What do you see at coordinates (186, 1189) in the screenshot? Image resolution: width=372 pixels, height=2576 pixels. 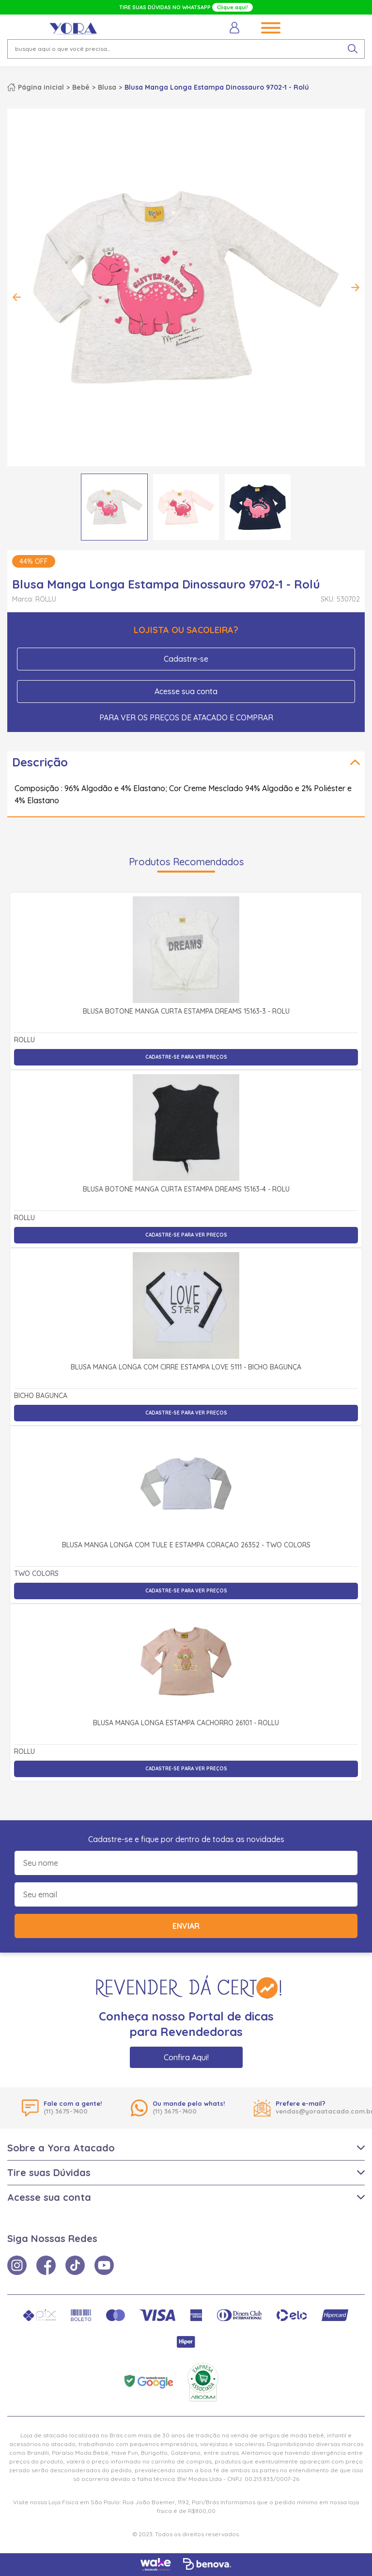 I see `Blusa Botonê Manga Curta Estampa Dreams 15163-4 - Rolú` at bounding box center [186, 1189].